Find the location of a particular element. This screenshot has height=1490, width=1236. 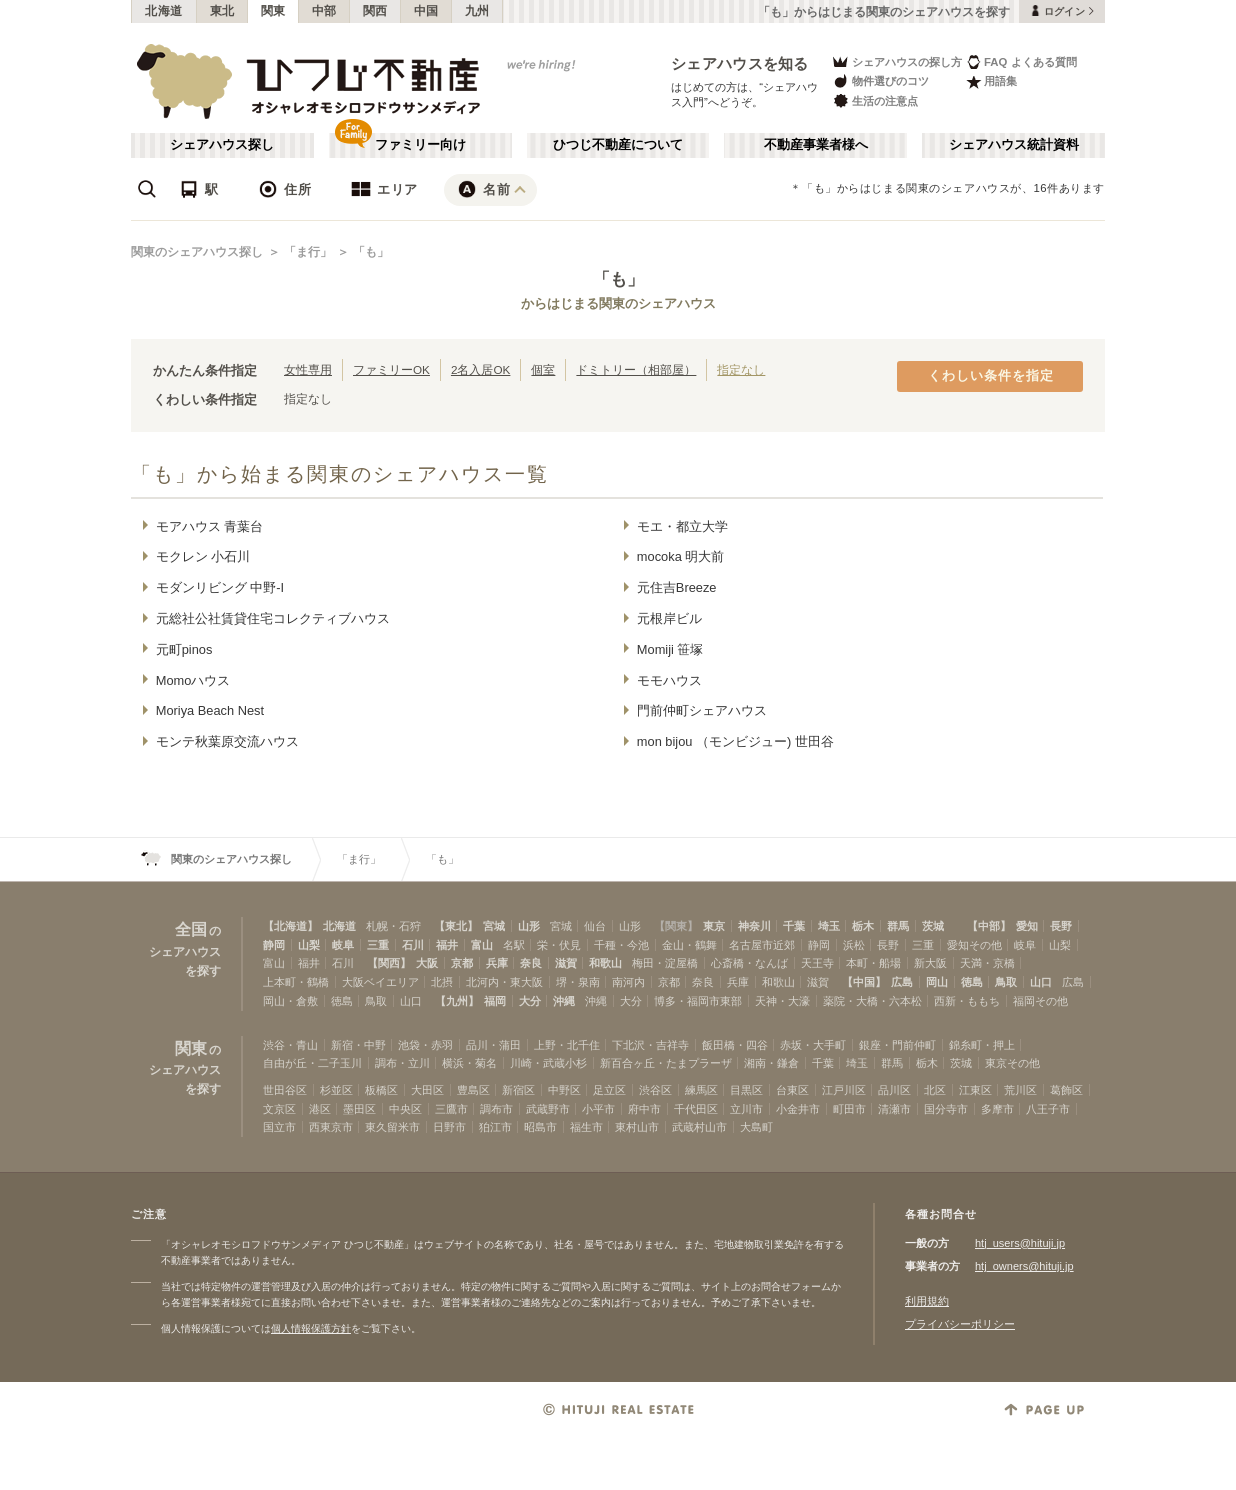

渋谷・青山 is located at coordinates (290, 1045).